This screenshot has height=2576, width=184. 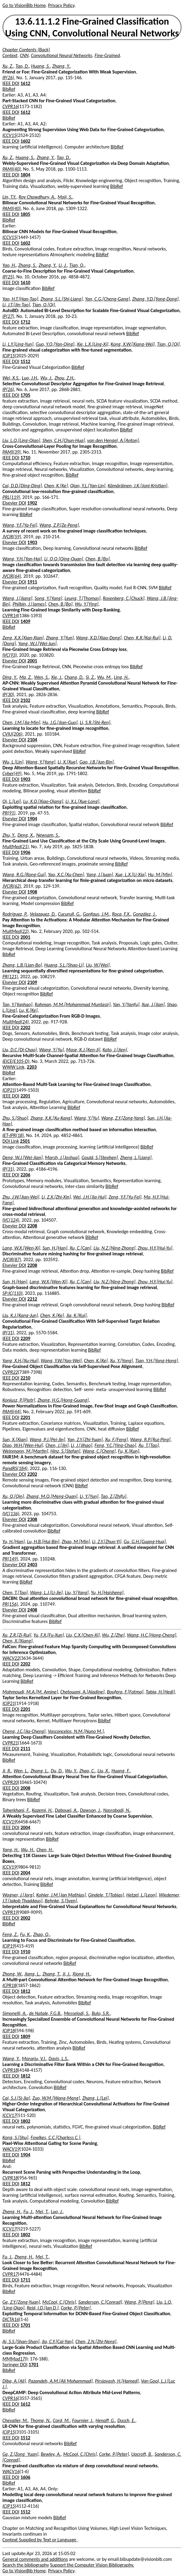 What do you see at coordinates (11, 536) in the screenshot?
I see `JVCIR(59)` at bounding box center [11, 536].